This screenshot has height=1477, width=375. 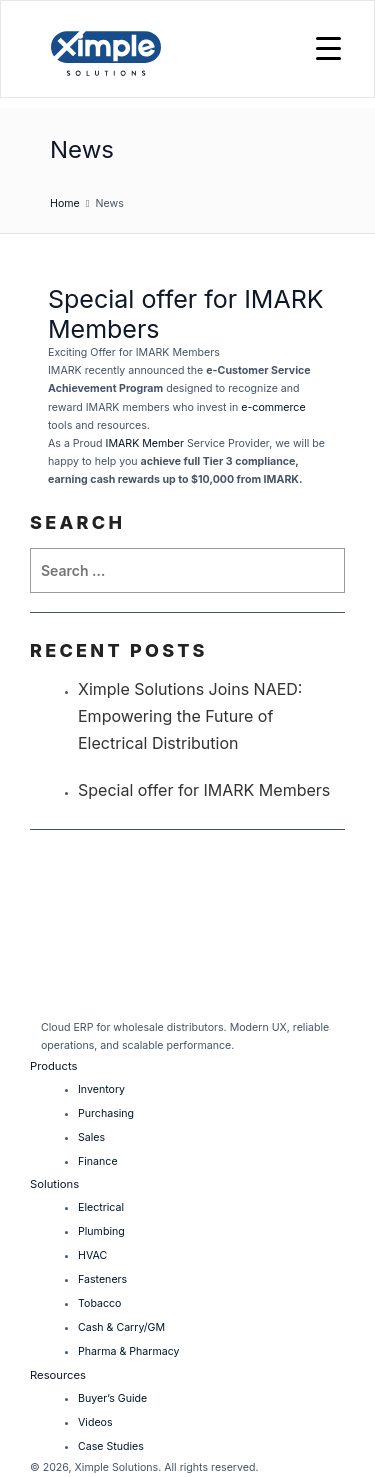 I want to click on Cash & Carry/GM, so click(x=121, y=1327).